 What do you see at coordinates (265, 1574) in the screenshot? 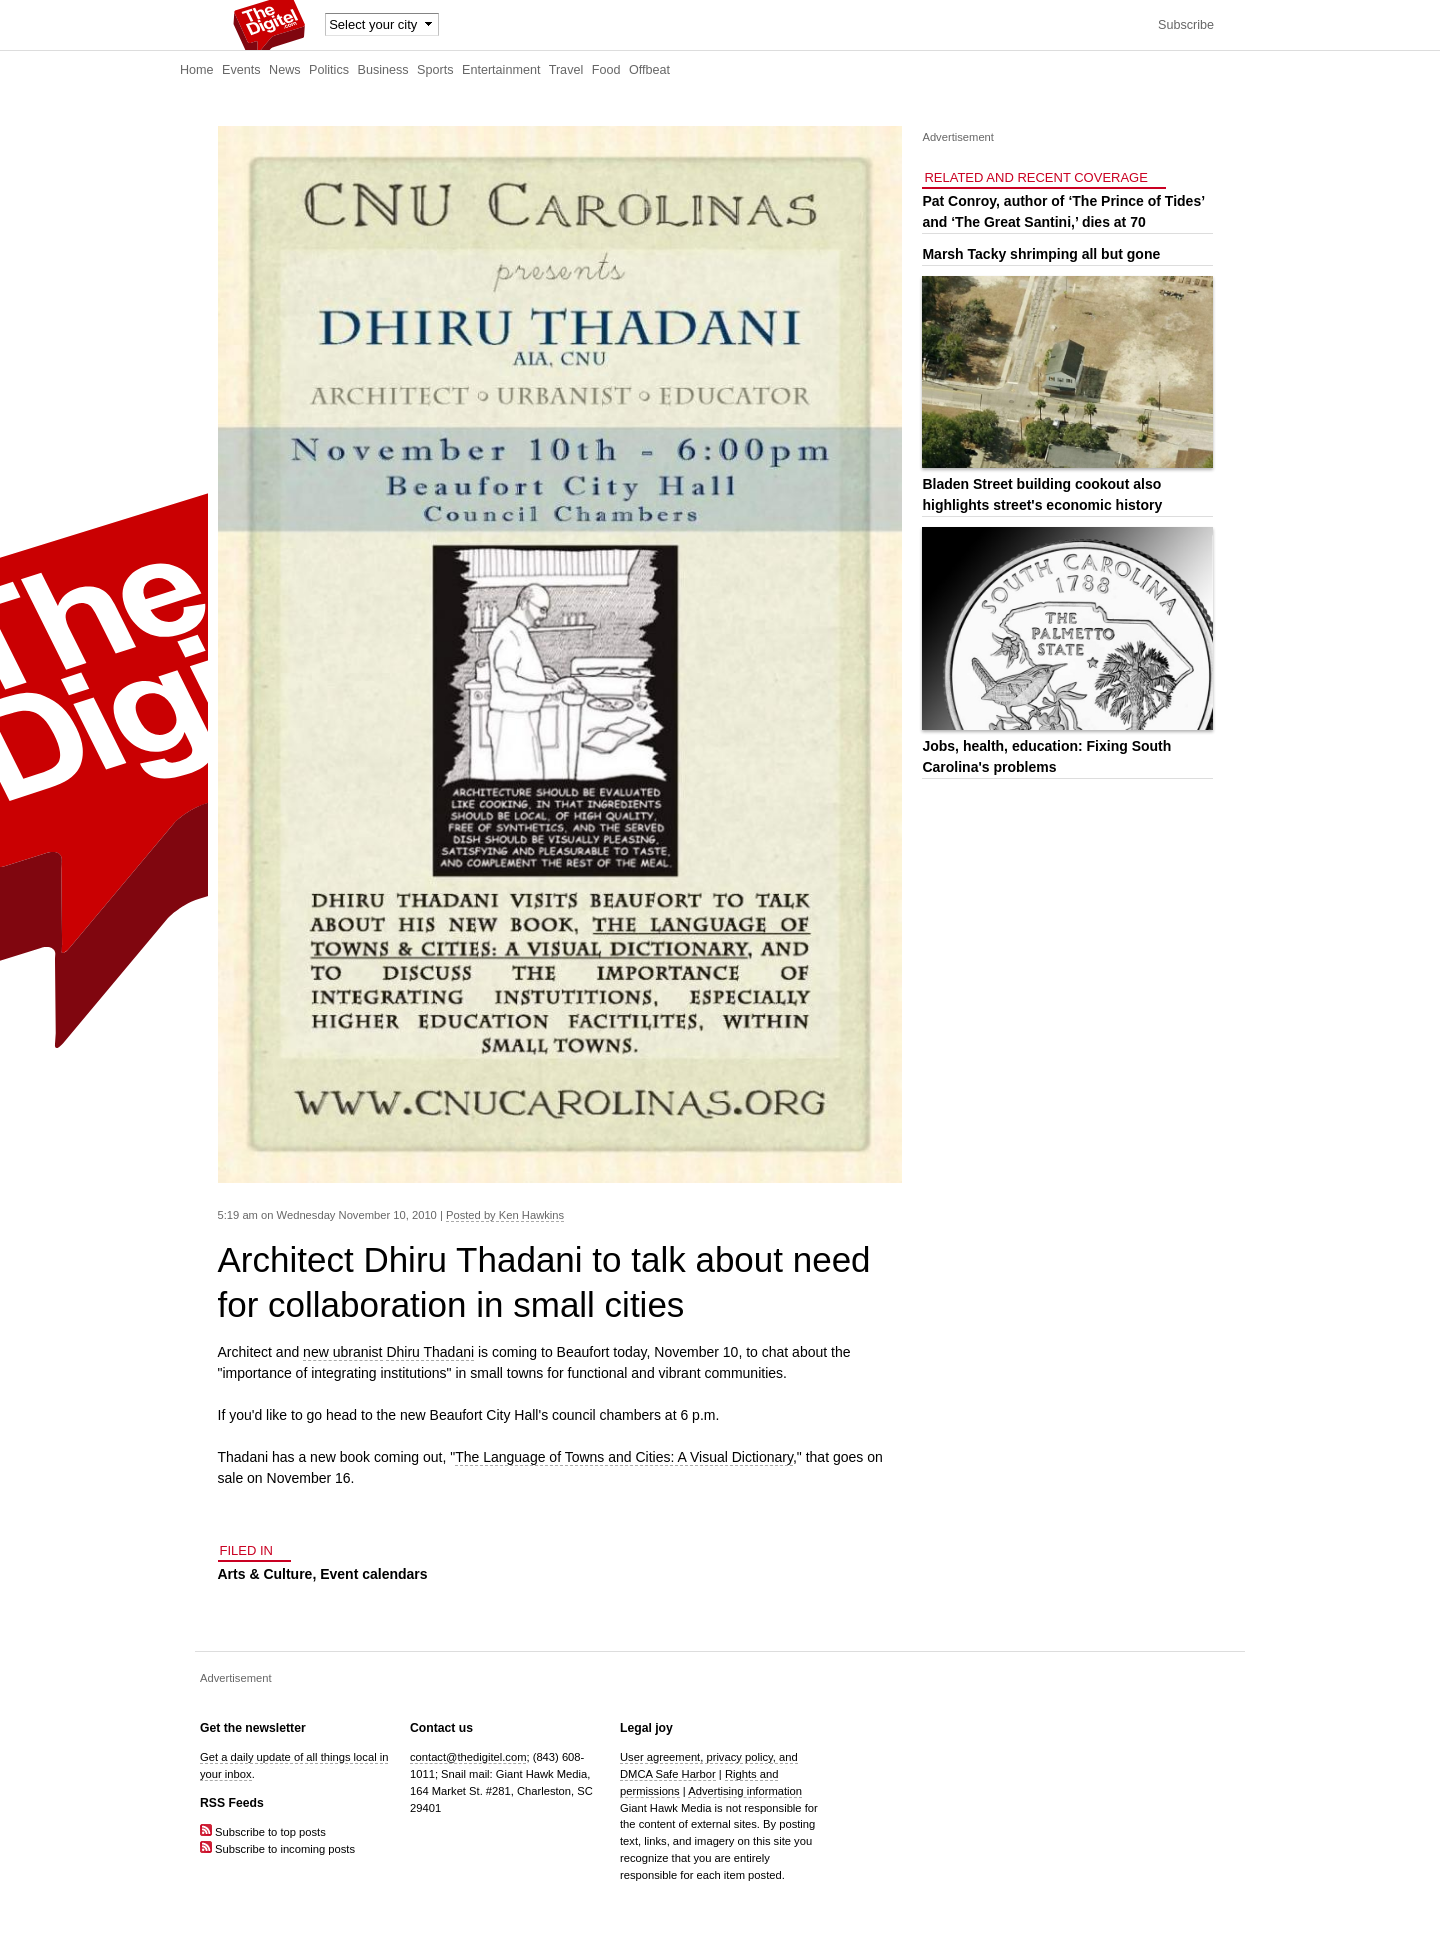
I see `Arts & Culture` at bounding box center [265, 1574].